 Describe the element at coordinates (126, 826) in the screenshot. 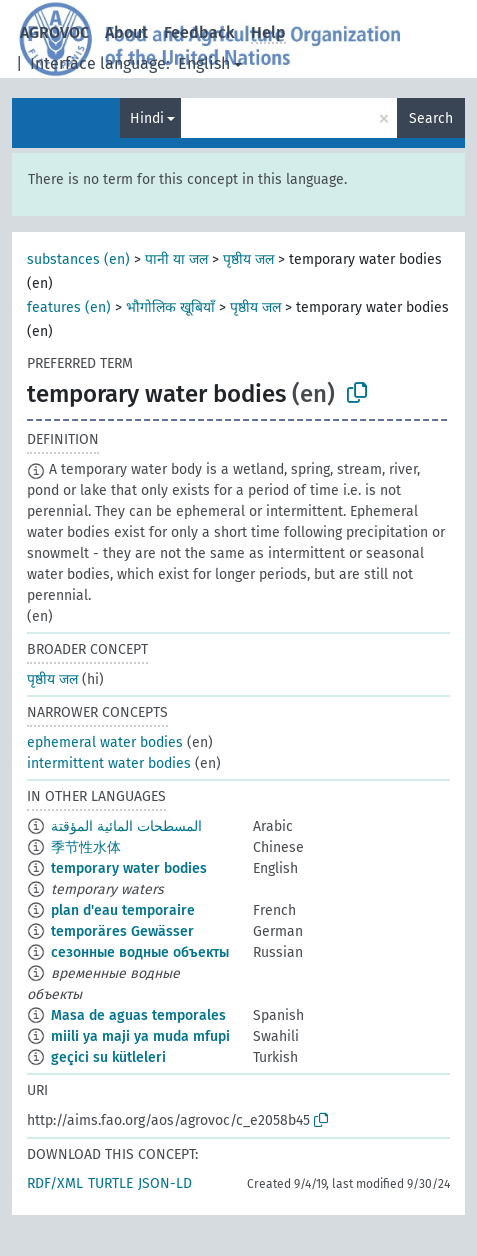

I see `المسطحات المائية المؤقتة` at that location.